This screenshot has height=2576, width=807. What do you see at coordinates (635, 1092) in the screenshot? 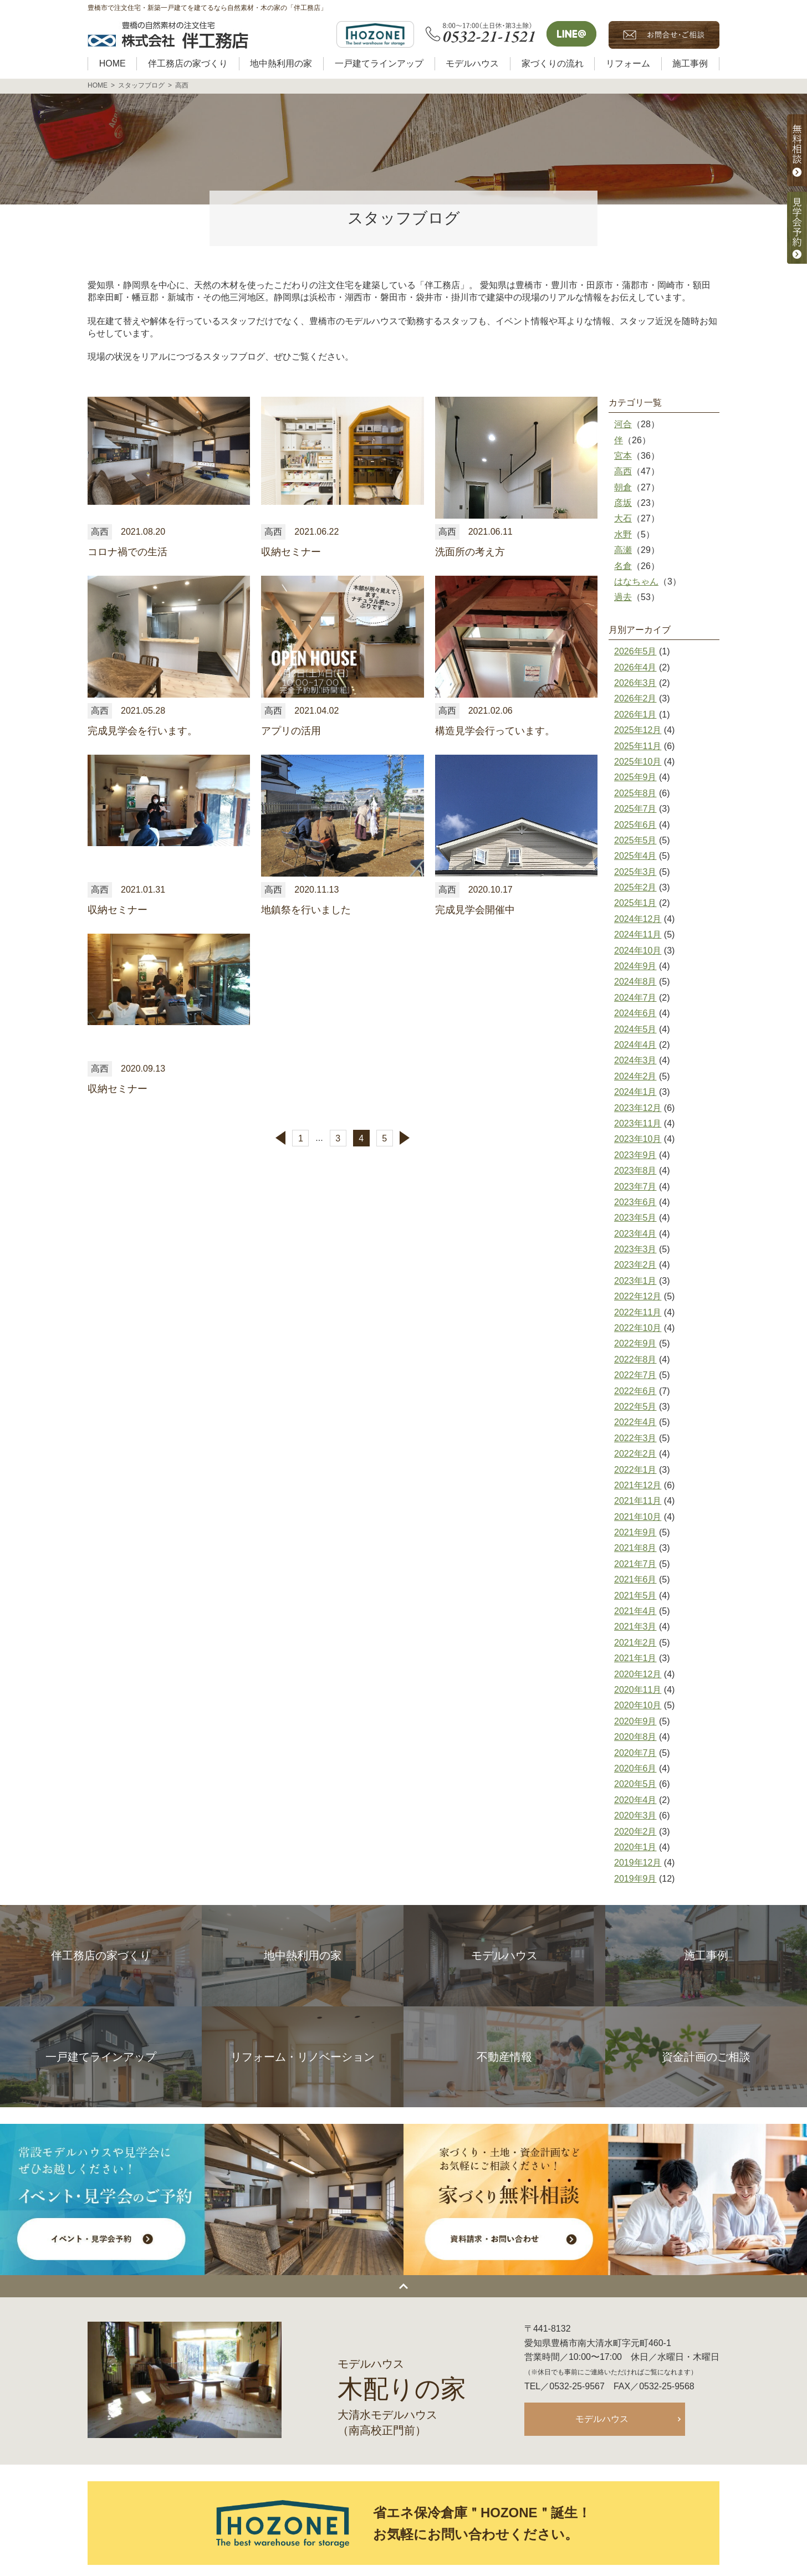
I see `2024年1月` at bounding box center [635, 1092].